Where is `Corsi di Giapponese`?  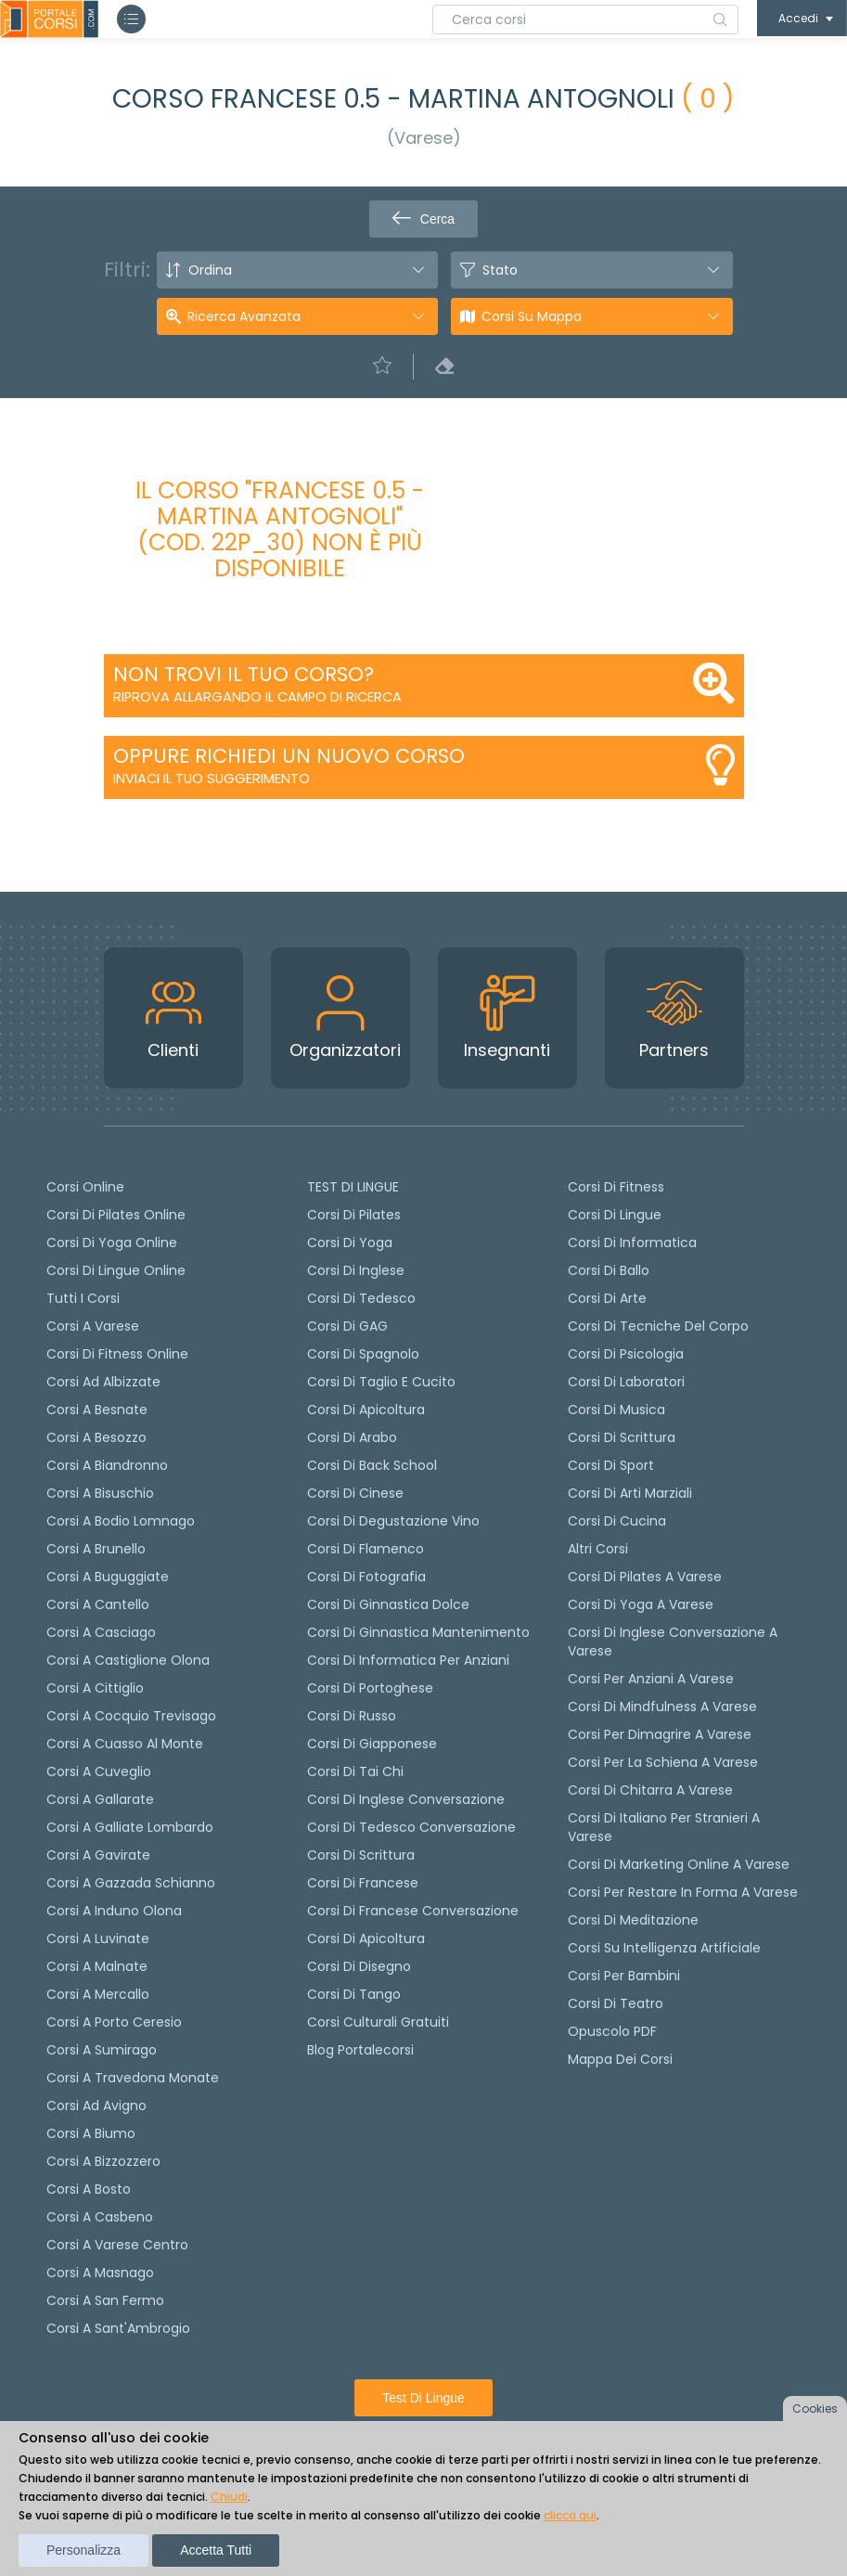 Corsi di Giapponese is located at coordinates (372, 1743).